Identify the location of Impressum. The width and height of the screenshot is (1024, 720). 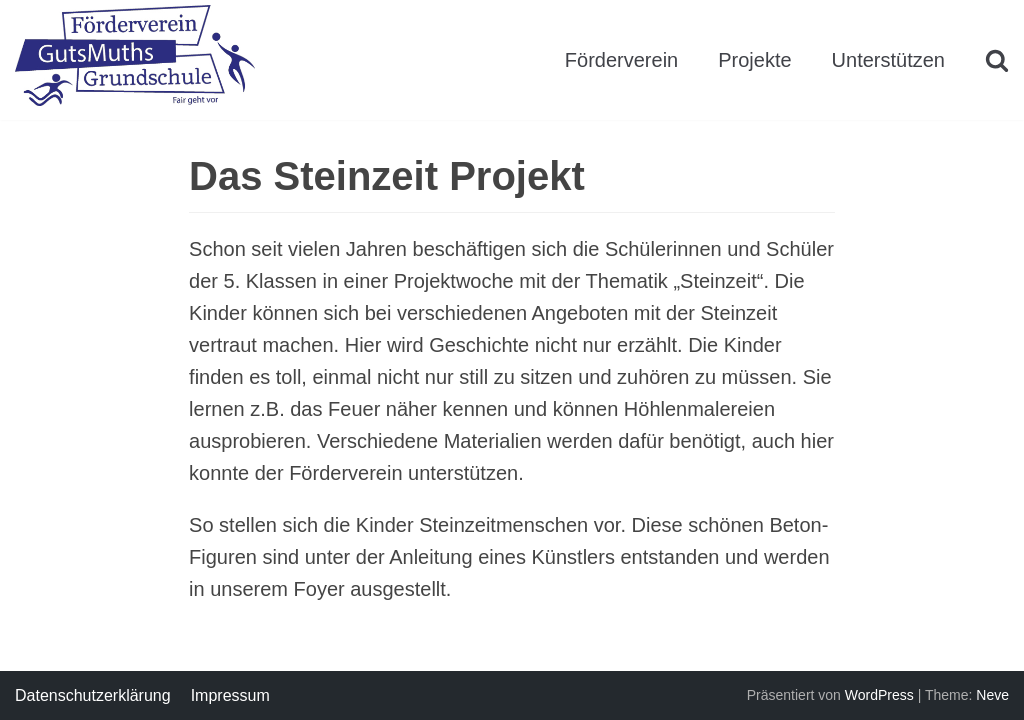
(230, 695).